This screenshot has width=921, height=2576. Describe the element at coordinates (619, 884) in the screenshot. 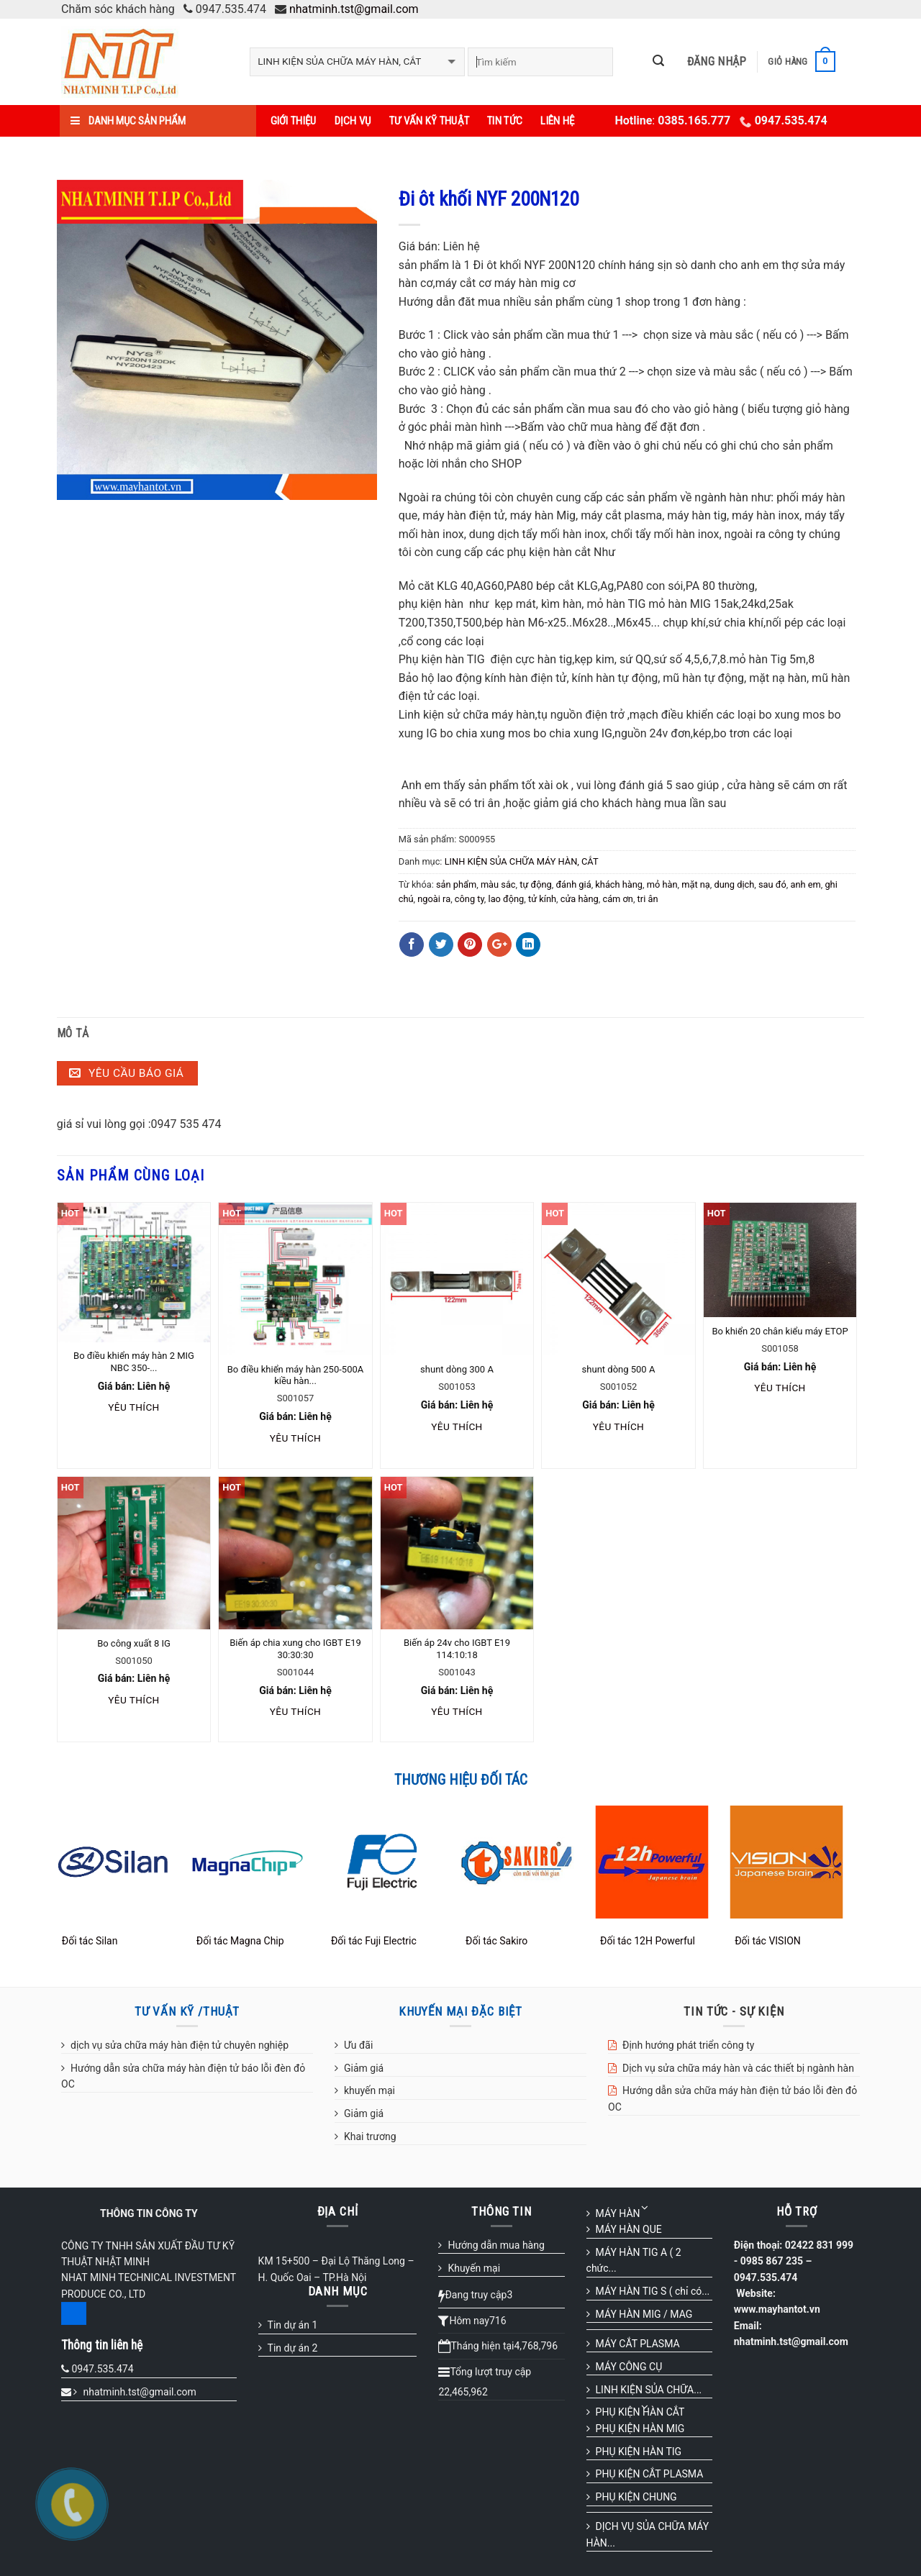

I see `khách hàng` at that location.